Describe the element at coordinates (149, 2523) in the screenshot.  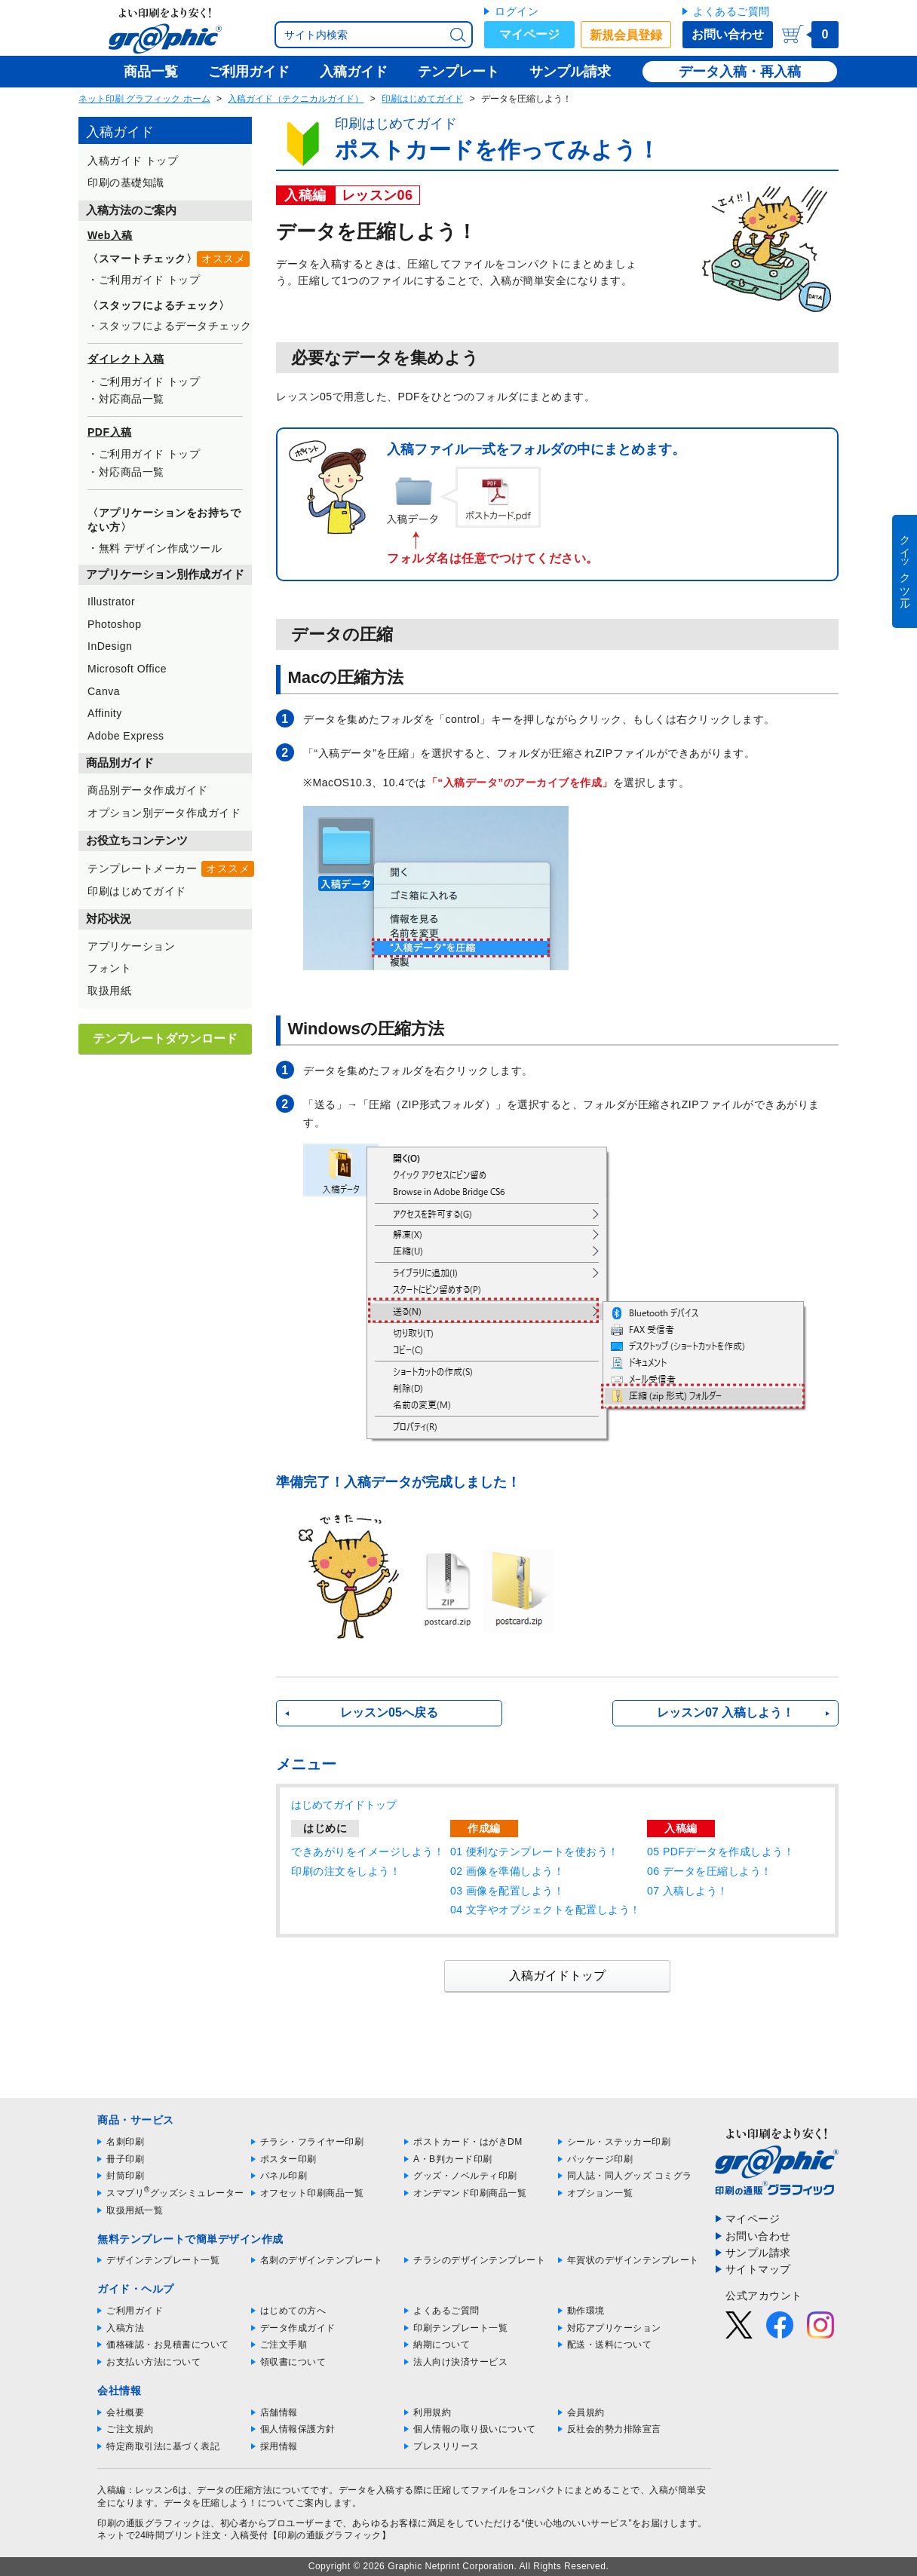
I see `印刷の通販グラフィック` at that location.